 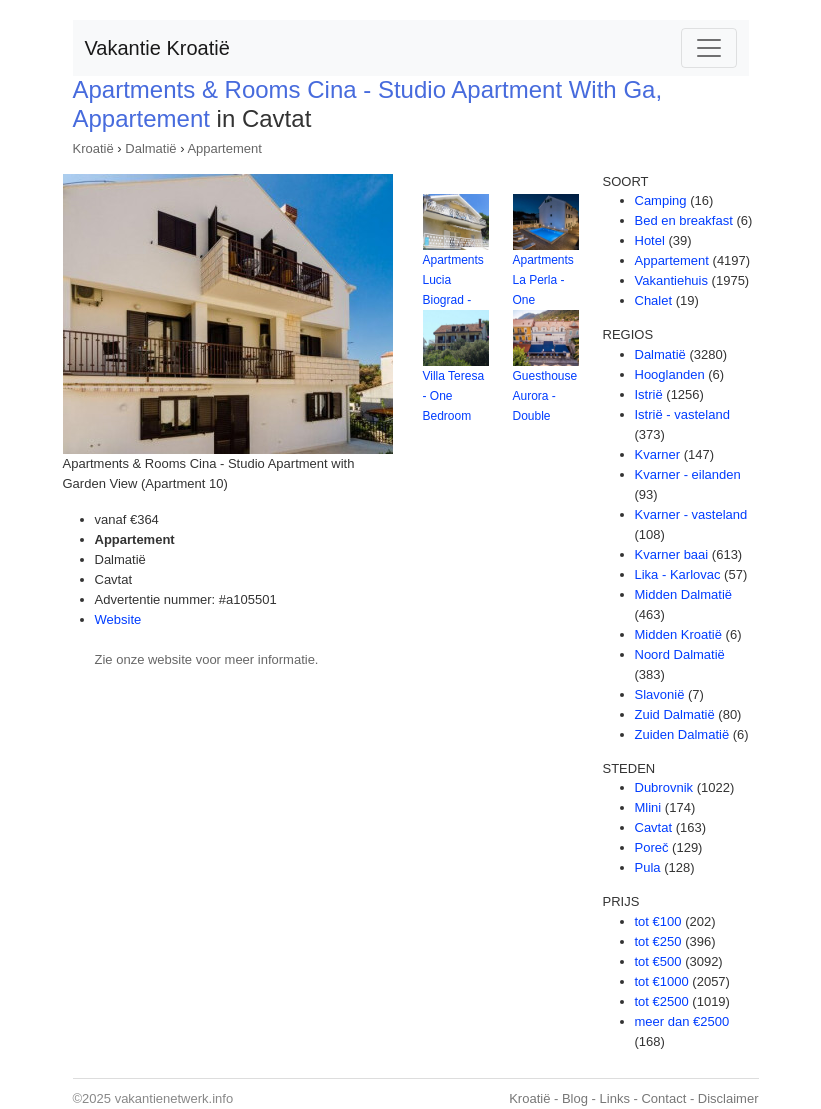 I want to click on Hooglanden, so click(x=670, y=374).